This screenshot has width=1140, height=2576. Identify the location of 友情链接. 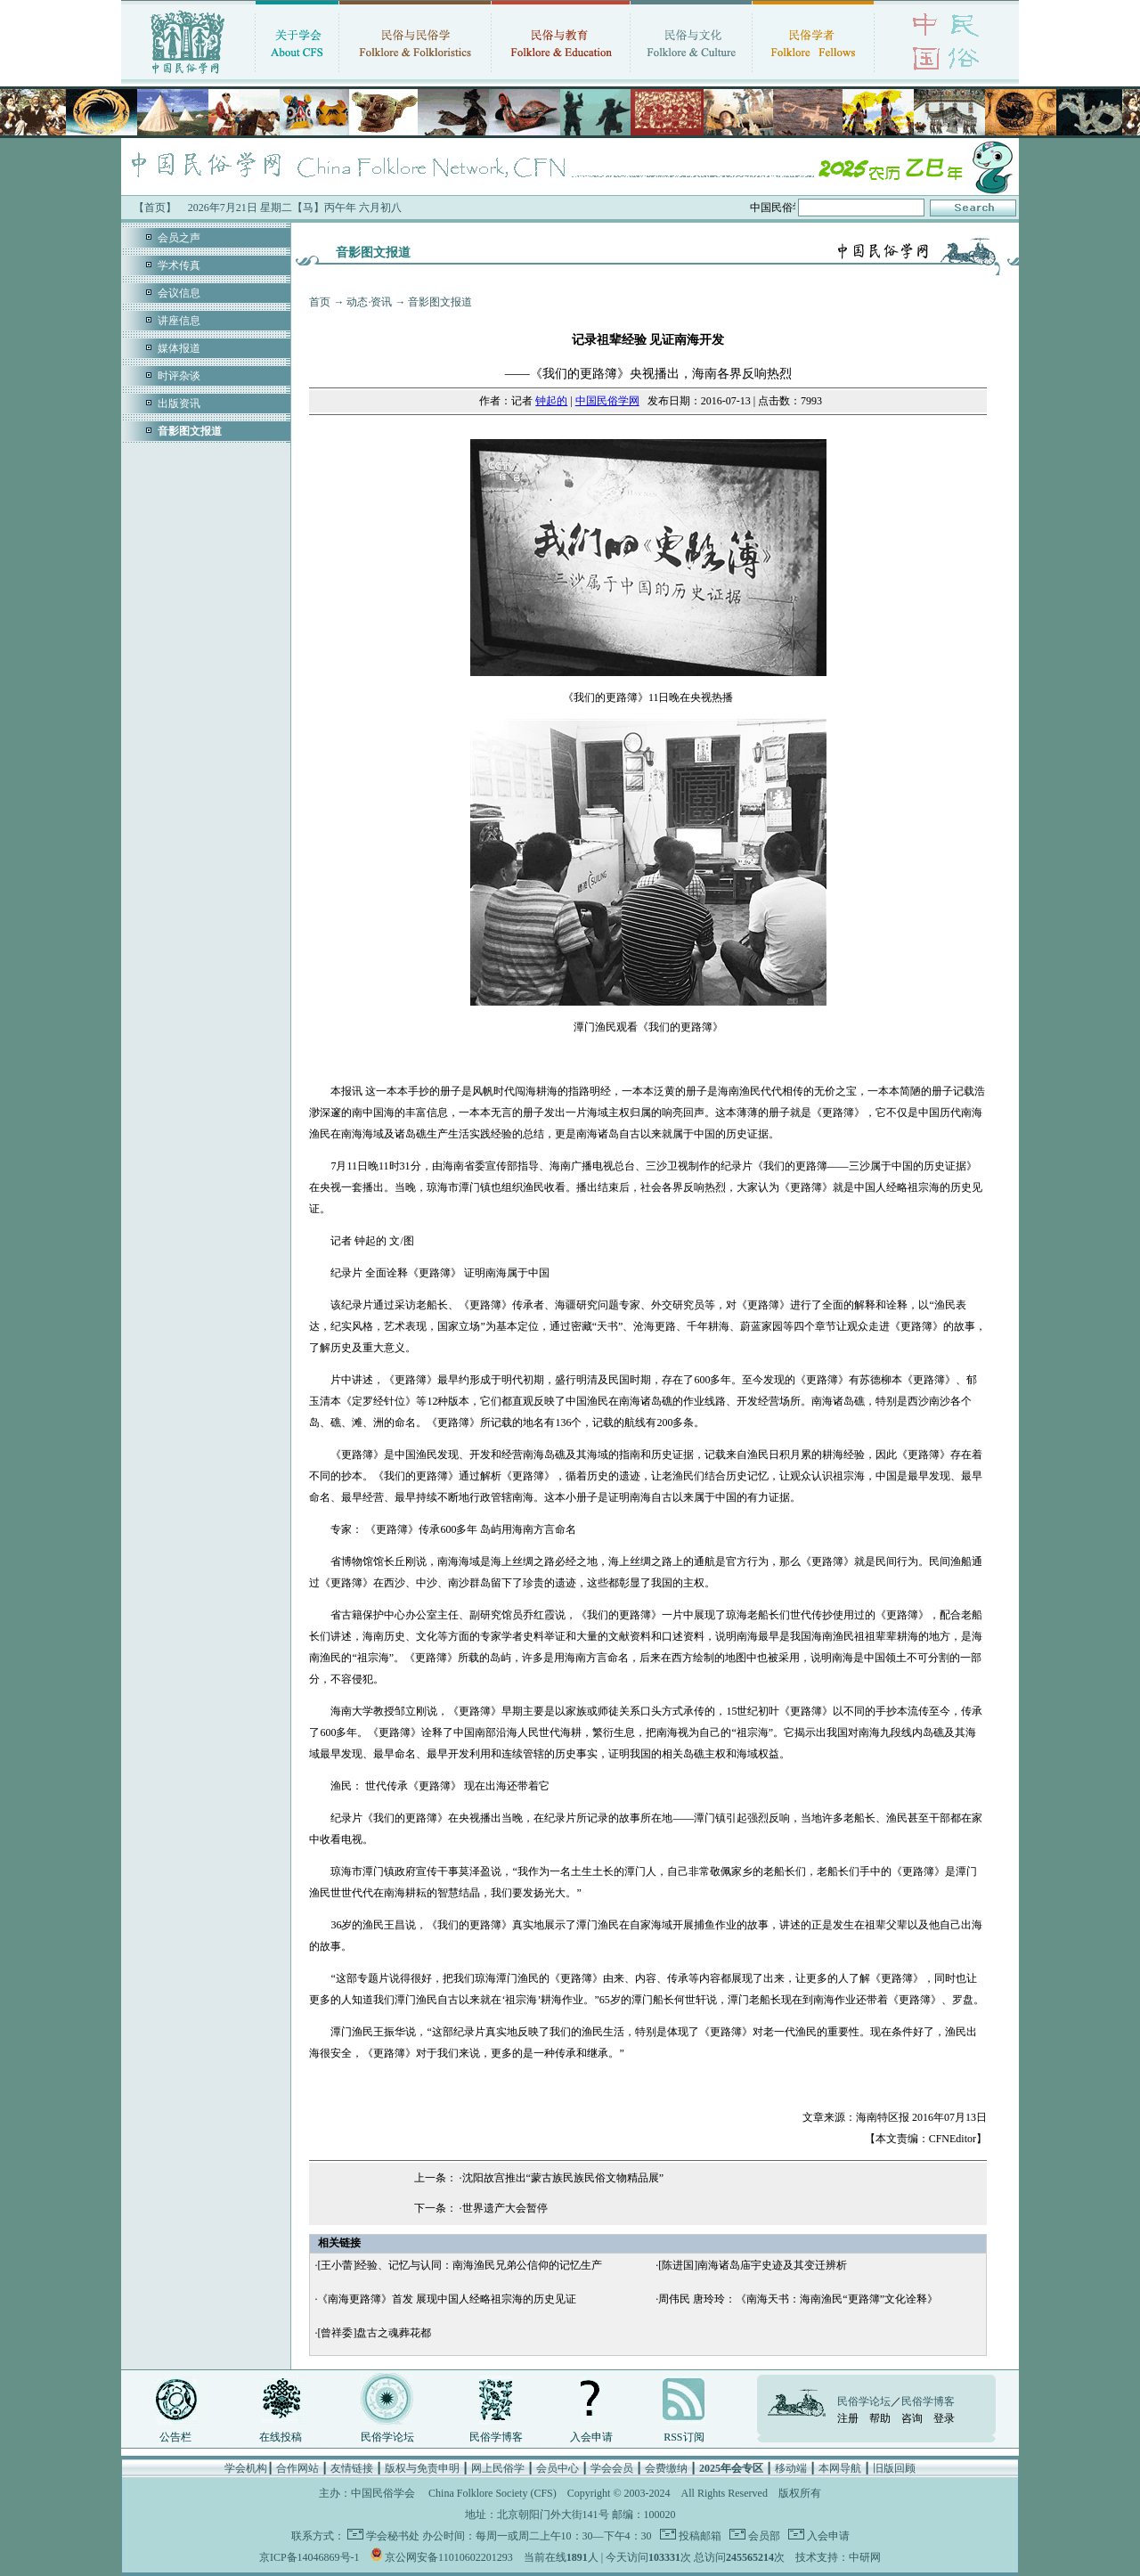
(351, 2468).